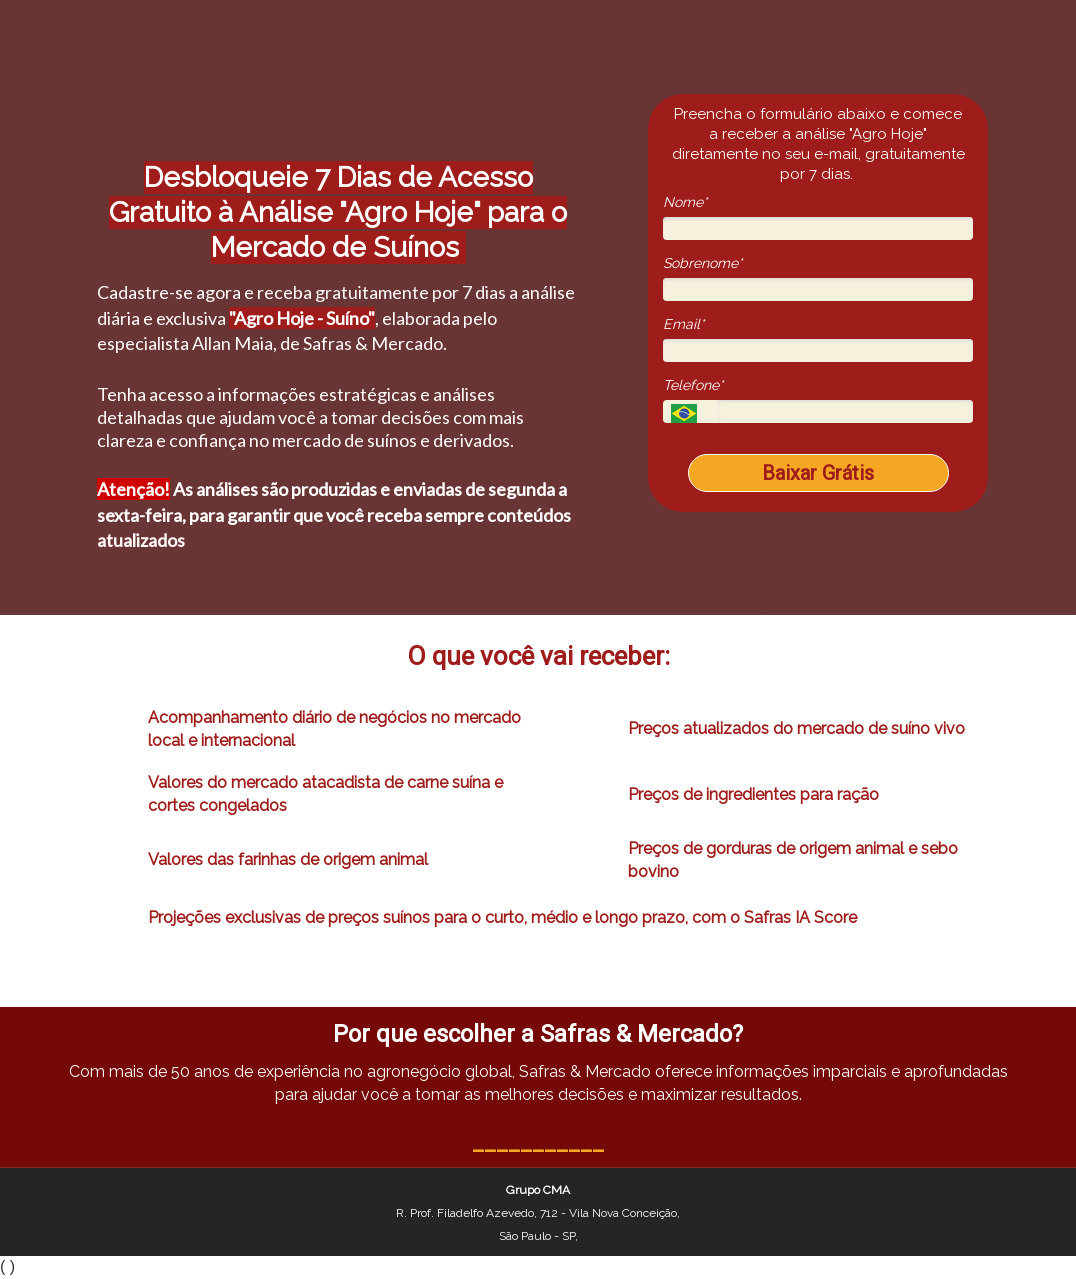 This screenshot has width=1076, height=1279. What do you see at coordinates (683, 324) in the screenshot?
I see `Email*` at bounding box center [683, 324].